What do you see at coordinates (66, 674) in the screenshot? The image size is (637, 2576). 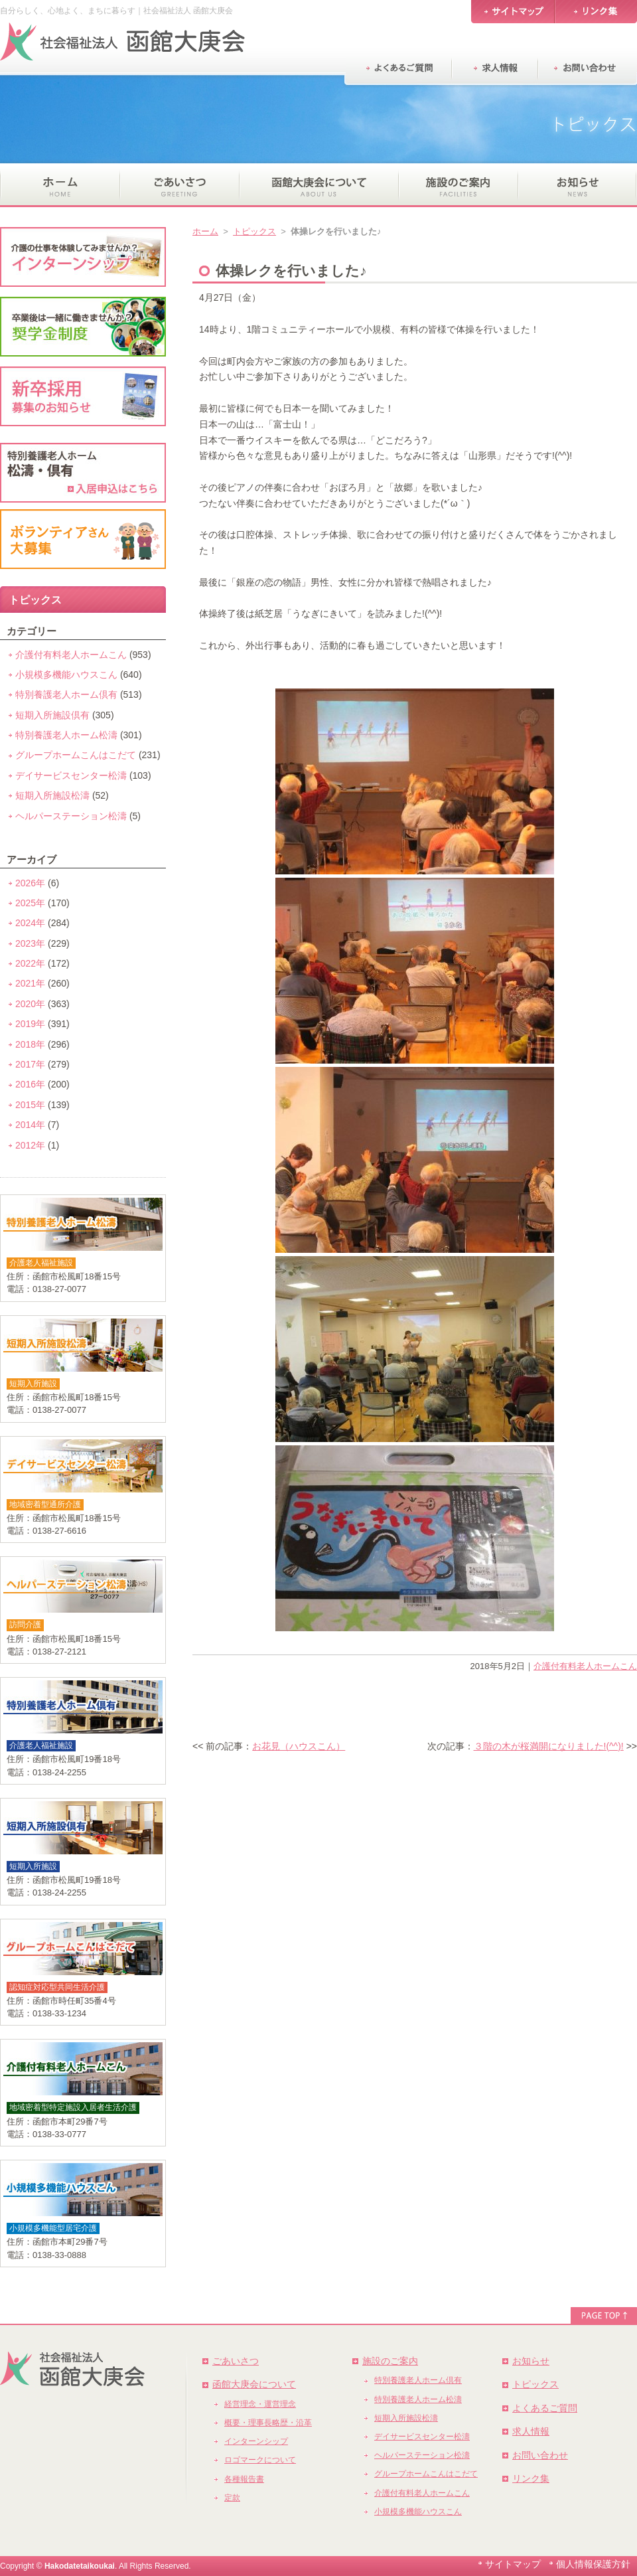 I see `小規模多機能ハウスこん` at bounding box center [66, 674].